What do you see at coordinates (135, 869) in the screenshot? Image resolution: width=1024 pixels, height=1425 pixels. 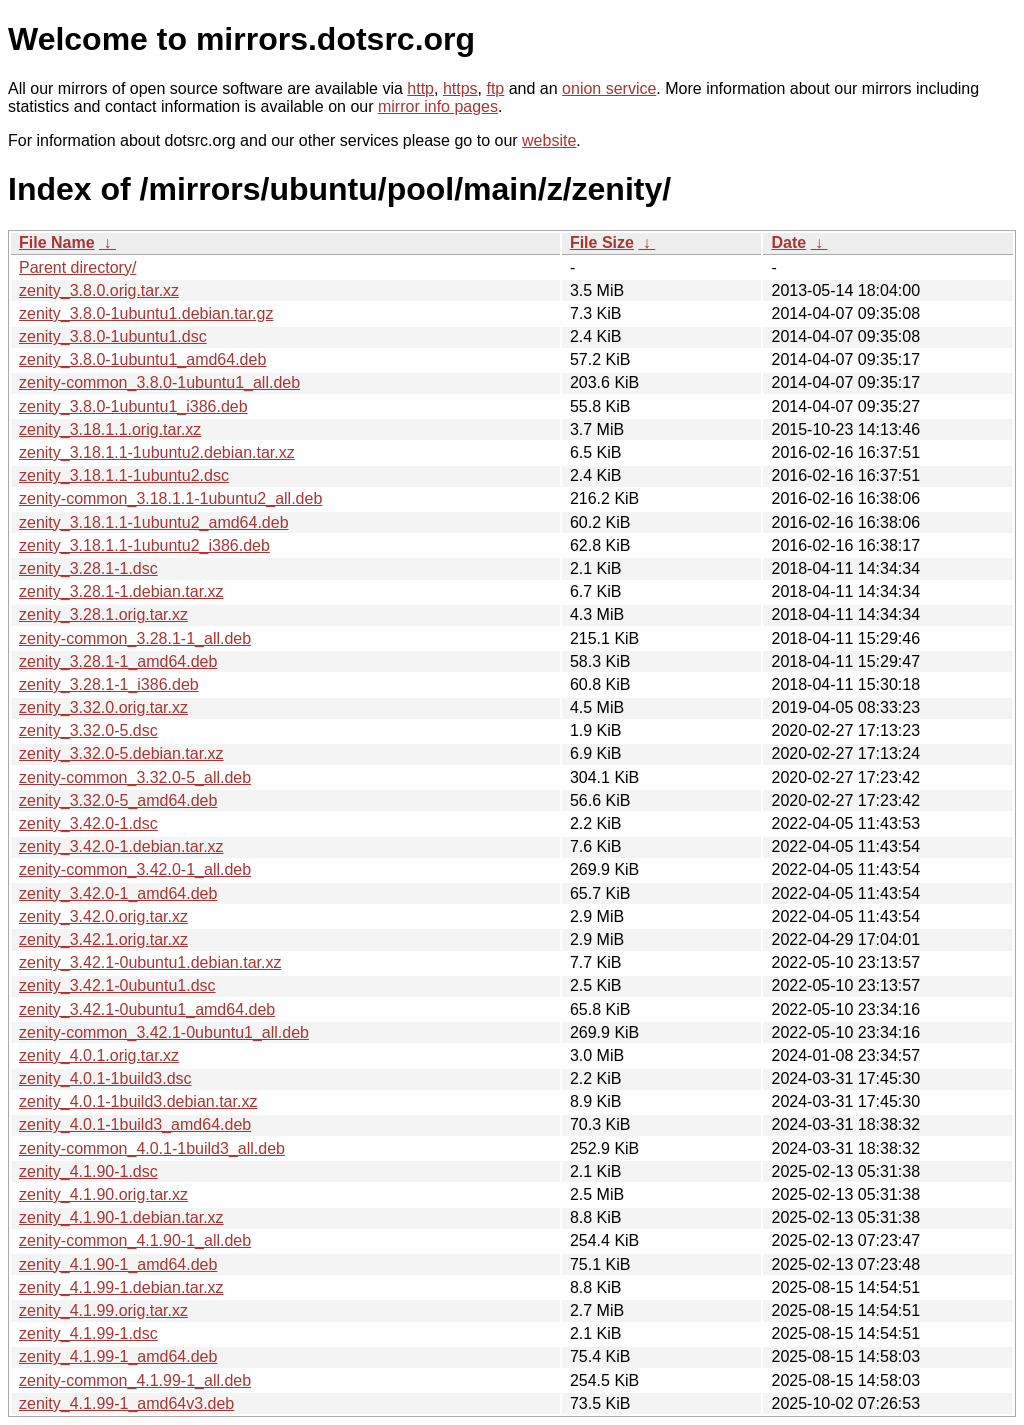 I see `zenity-common_3.42.0-1_all.deb` at bounding box center [135, 869].